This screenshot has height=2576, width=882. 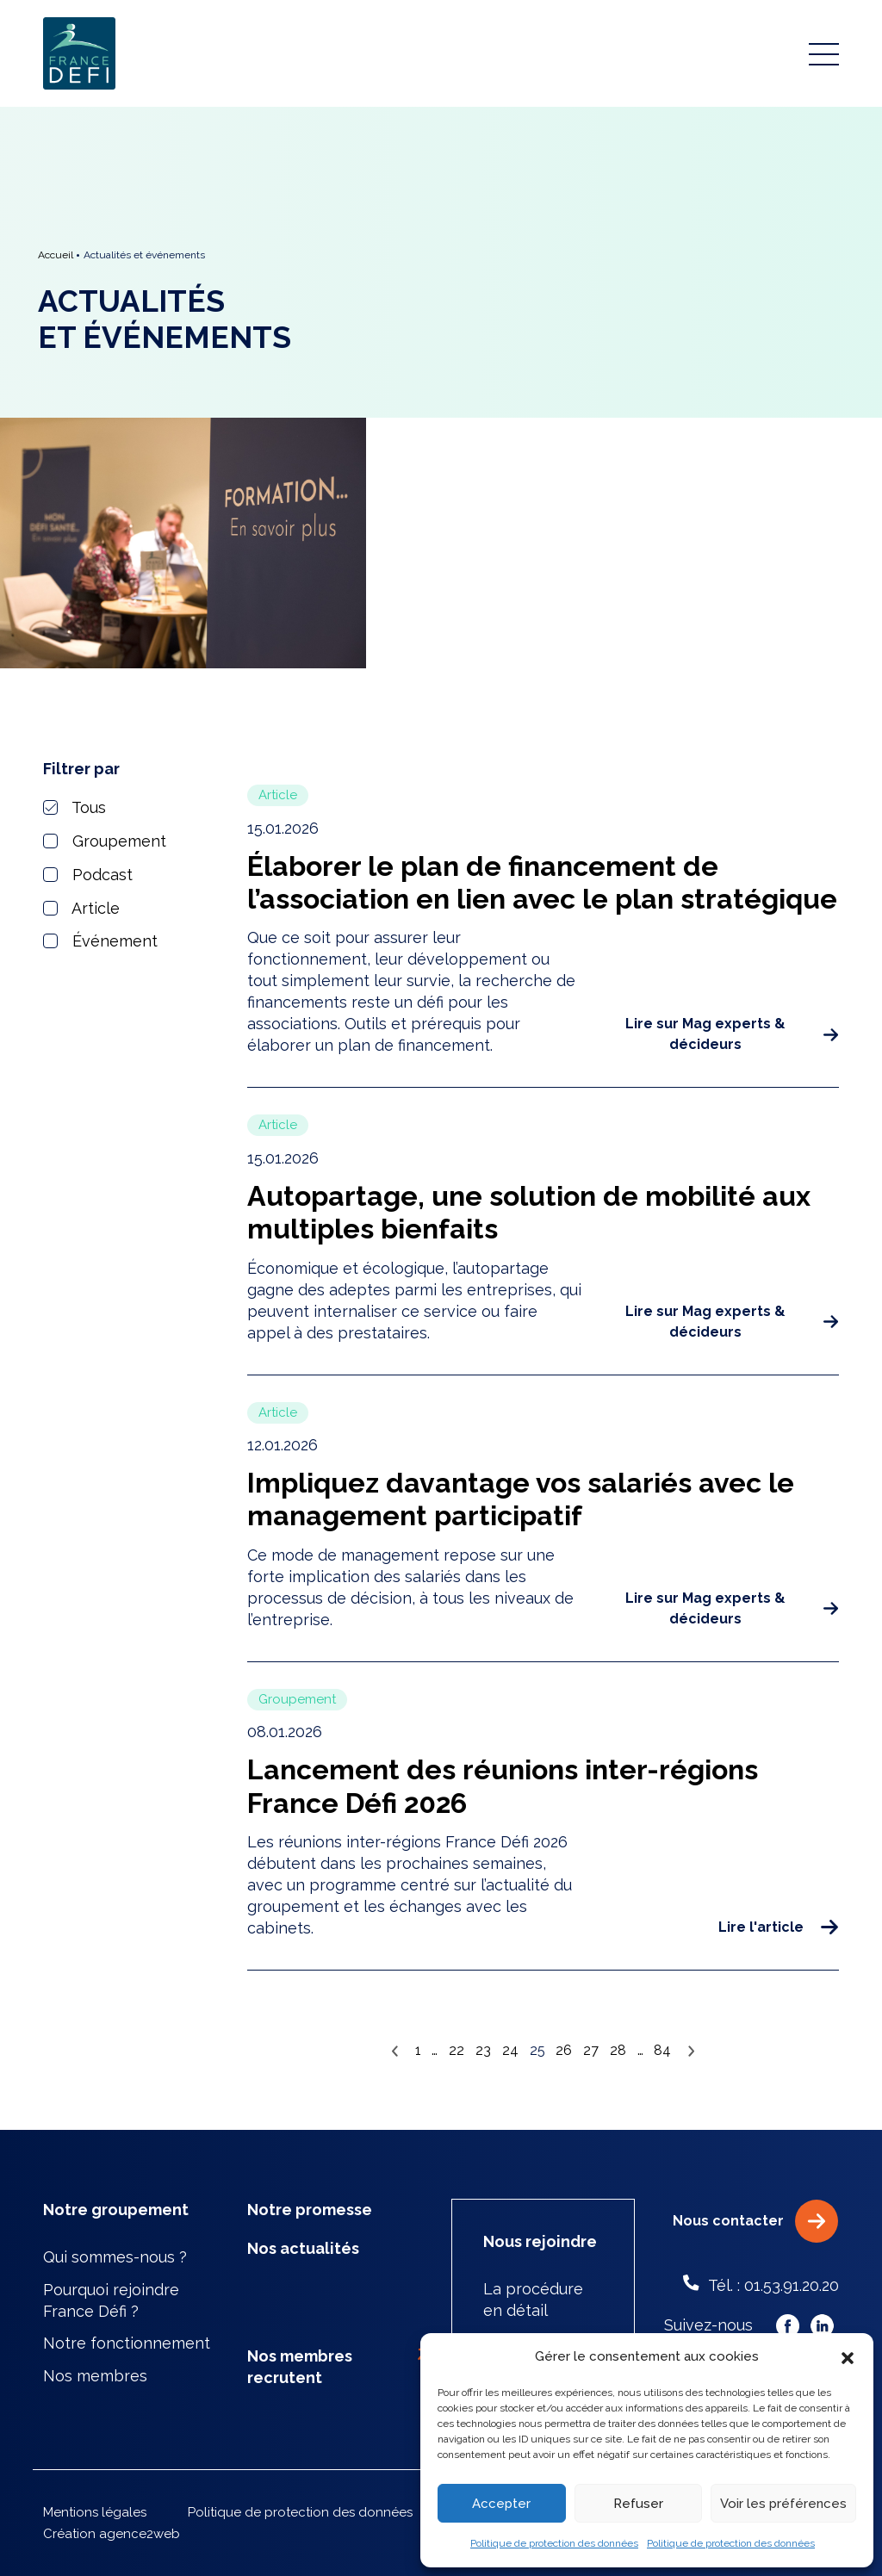 What do you see at coordinates (100, 941) in the screenshot?
I see `Événement` at bounding box center [100, 941].